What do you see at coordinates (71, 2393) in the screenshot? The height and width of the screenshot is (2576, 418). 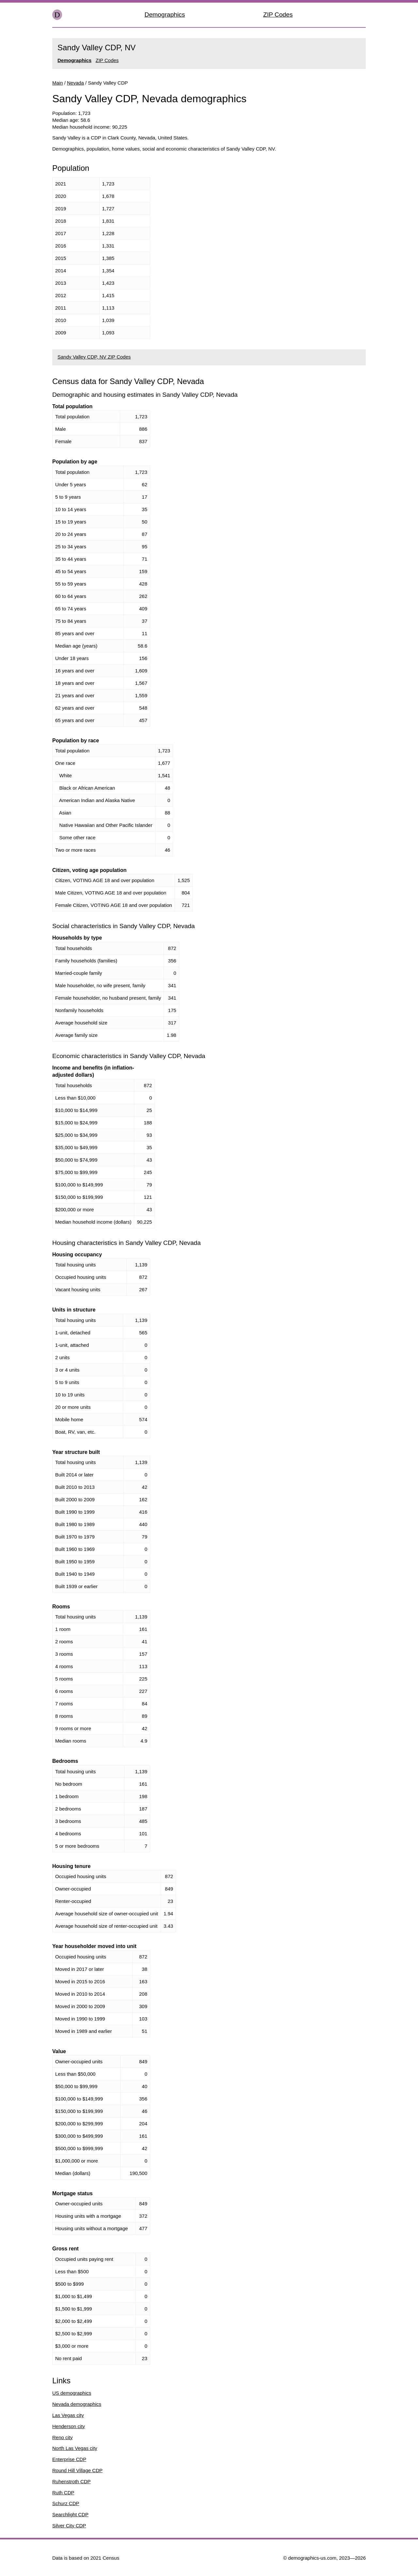 I see `US demographics` at bounding box center [71, 2393].